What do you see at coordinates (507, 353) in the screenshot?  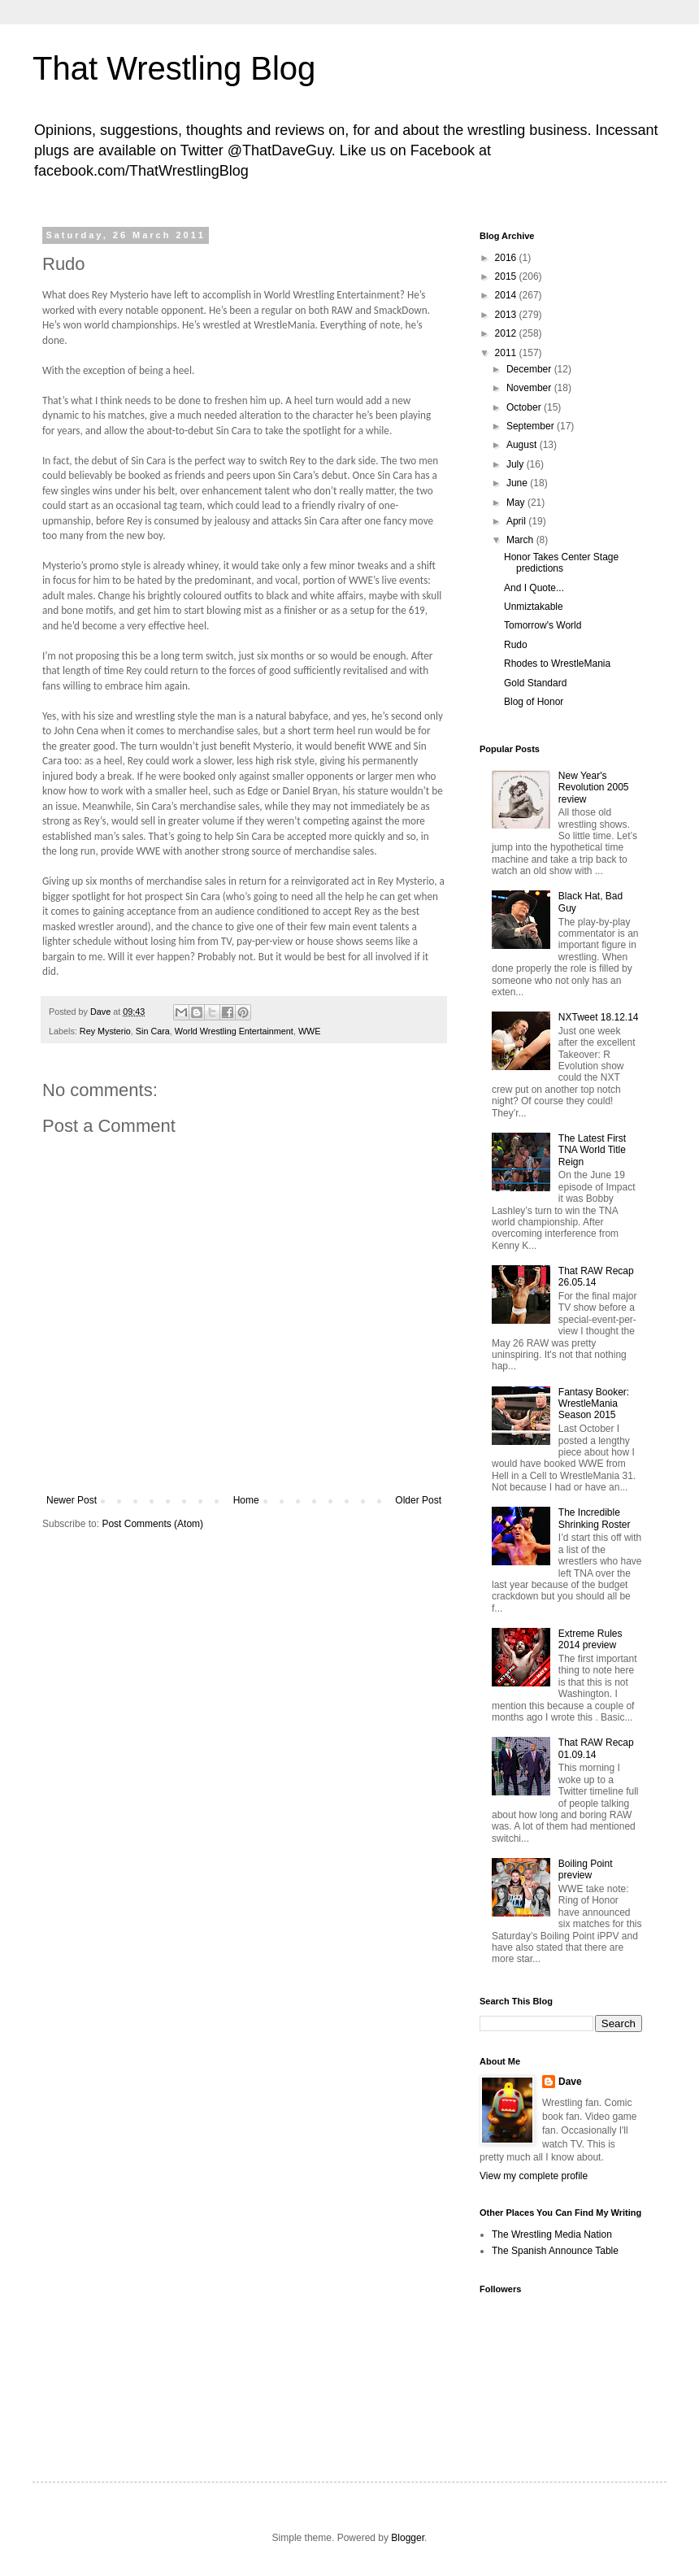 I see `2011` at bounding box center [507, 353].